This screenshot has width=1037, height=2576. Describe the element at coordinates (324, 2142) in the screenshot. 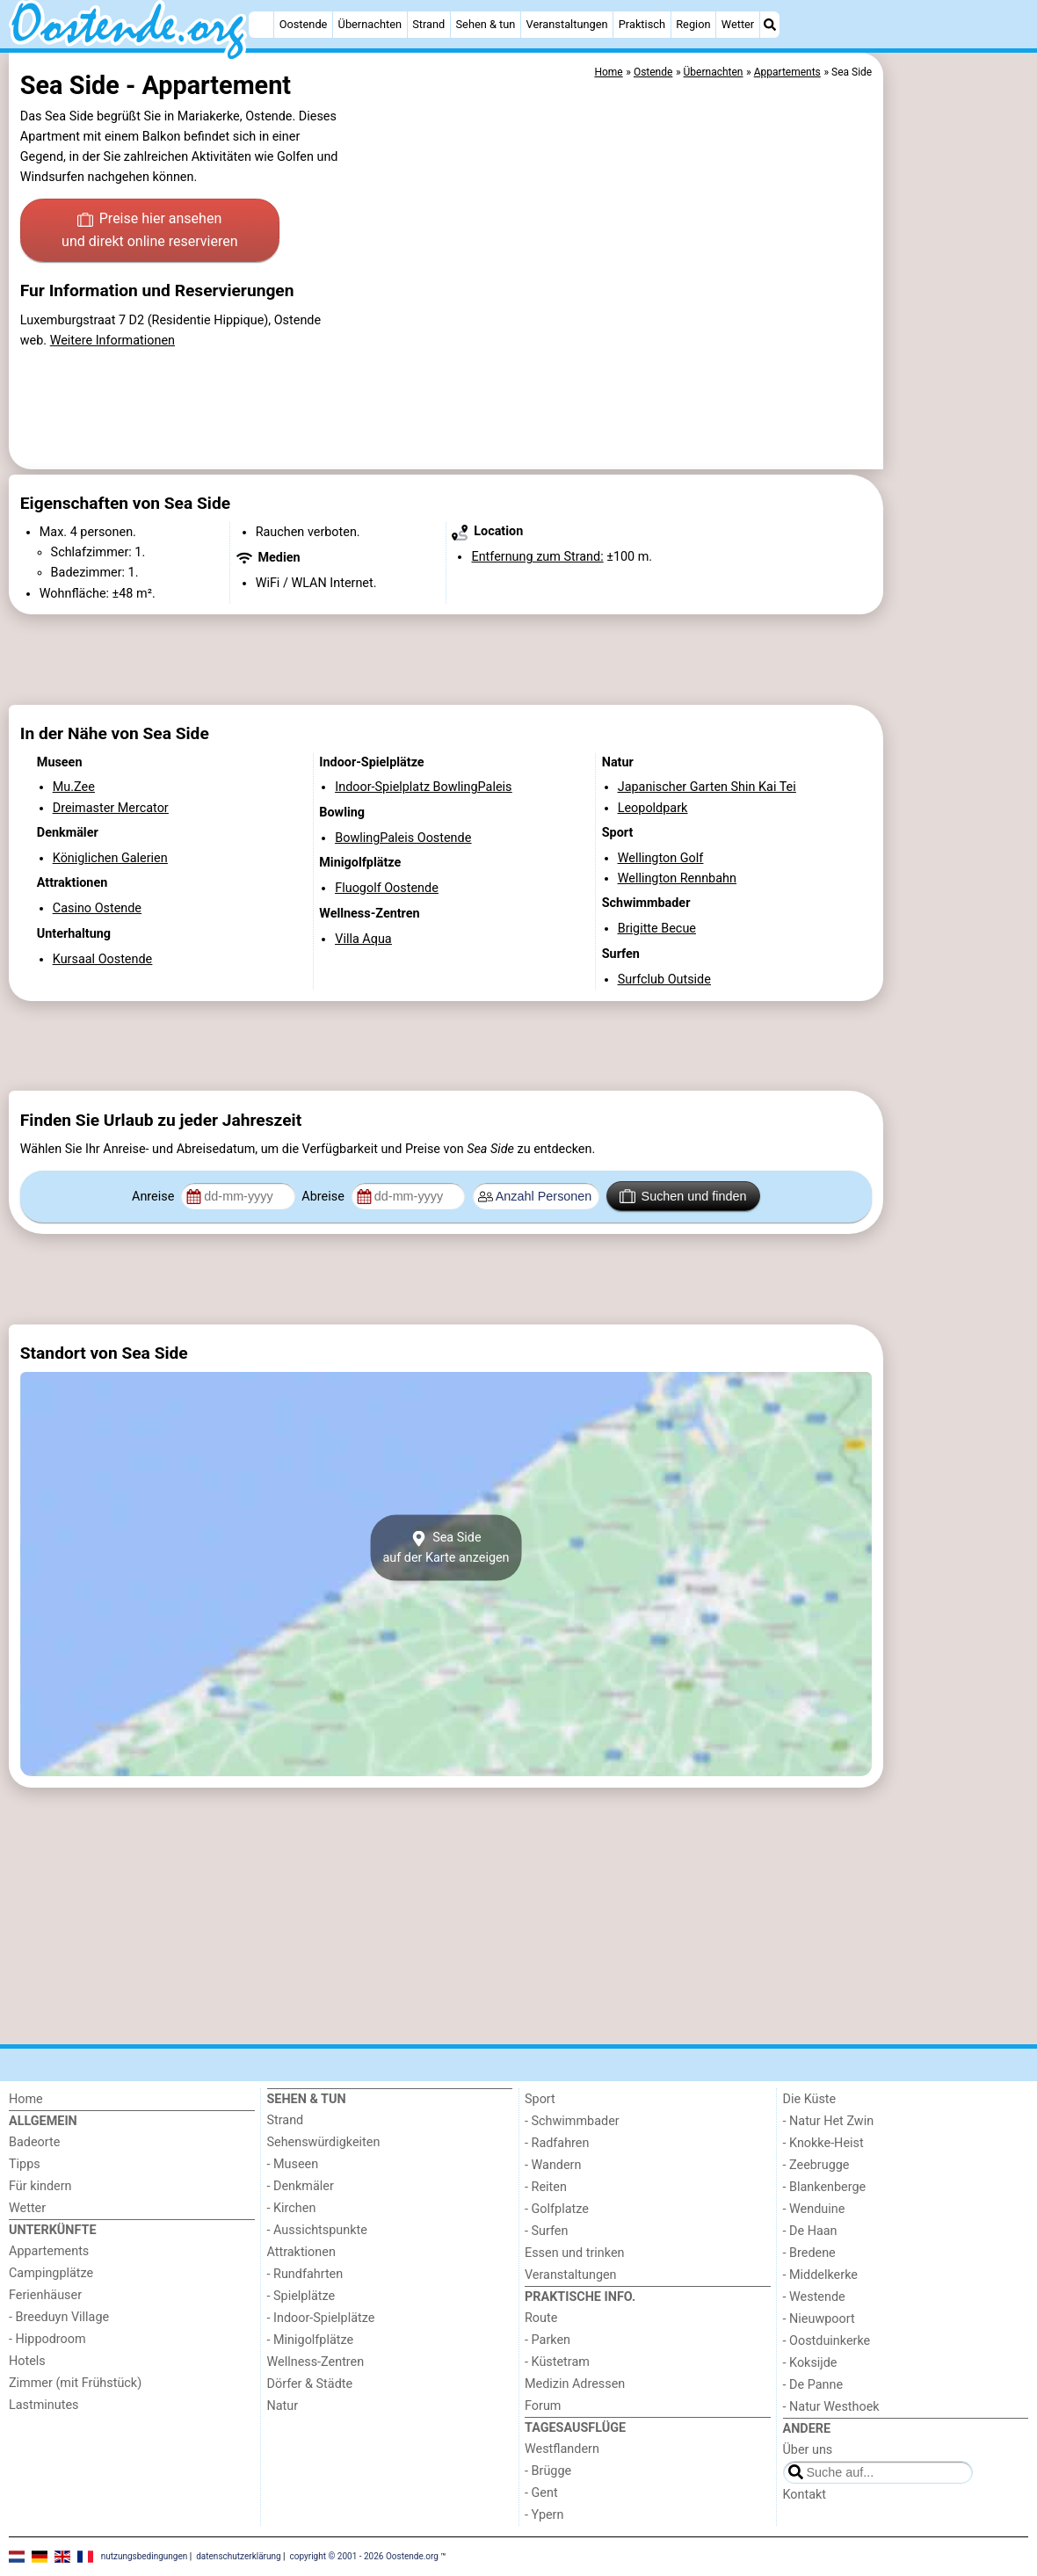

I see `Sehenswürdigkeiten` at that location.